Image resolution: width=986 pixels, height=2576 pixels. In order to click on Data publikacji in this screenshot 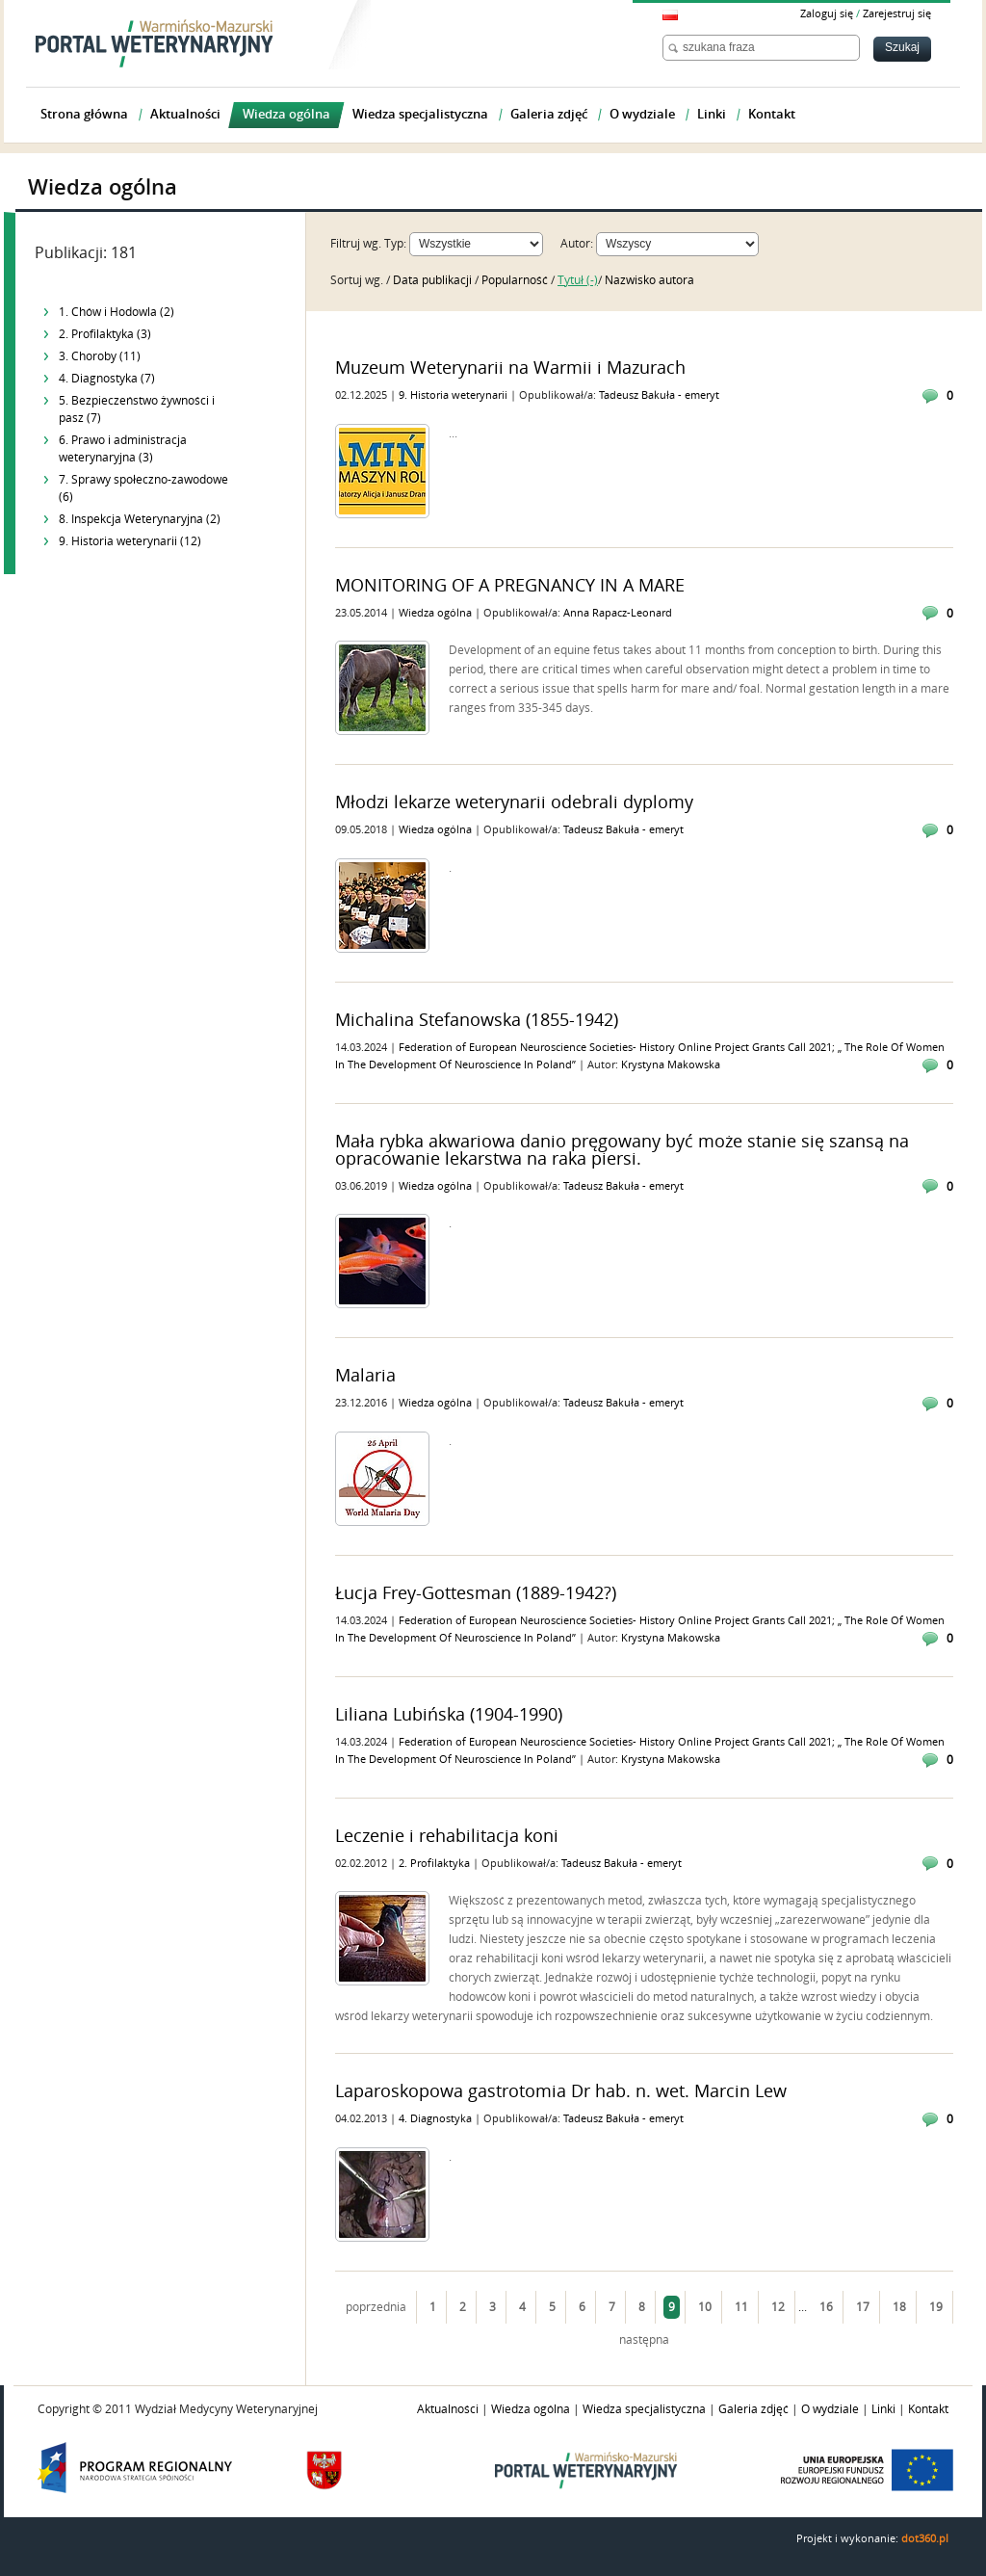, I will do `click(434, 280)`.